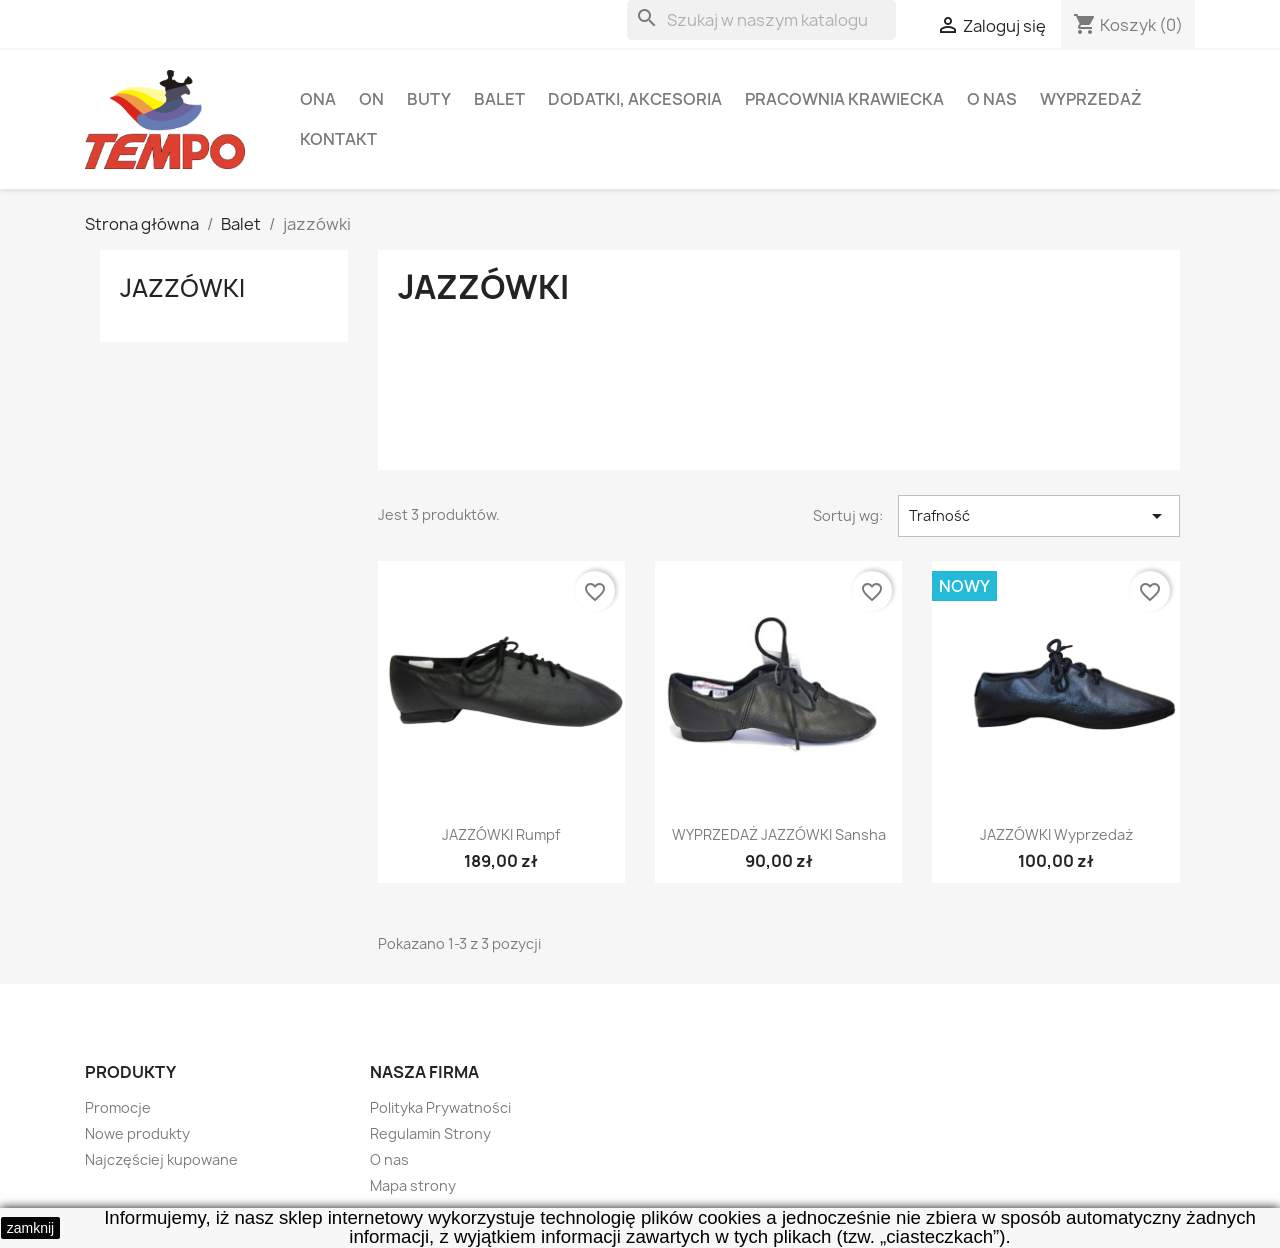 The height and width of the screenshot is (1248, 1280). What do you see at coordinates (318, 99) in the screenshot?
I see `ONA` at bounding box center [318, 99].